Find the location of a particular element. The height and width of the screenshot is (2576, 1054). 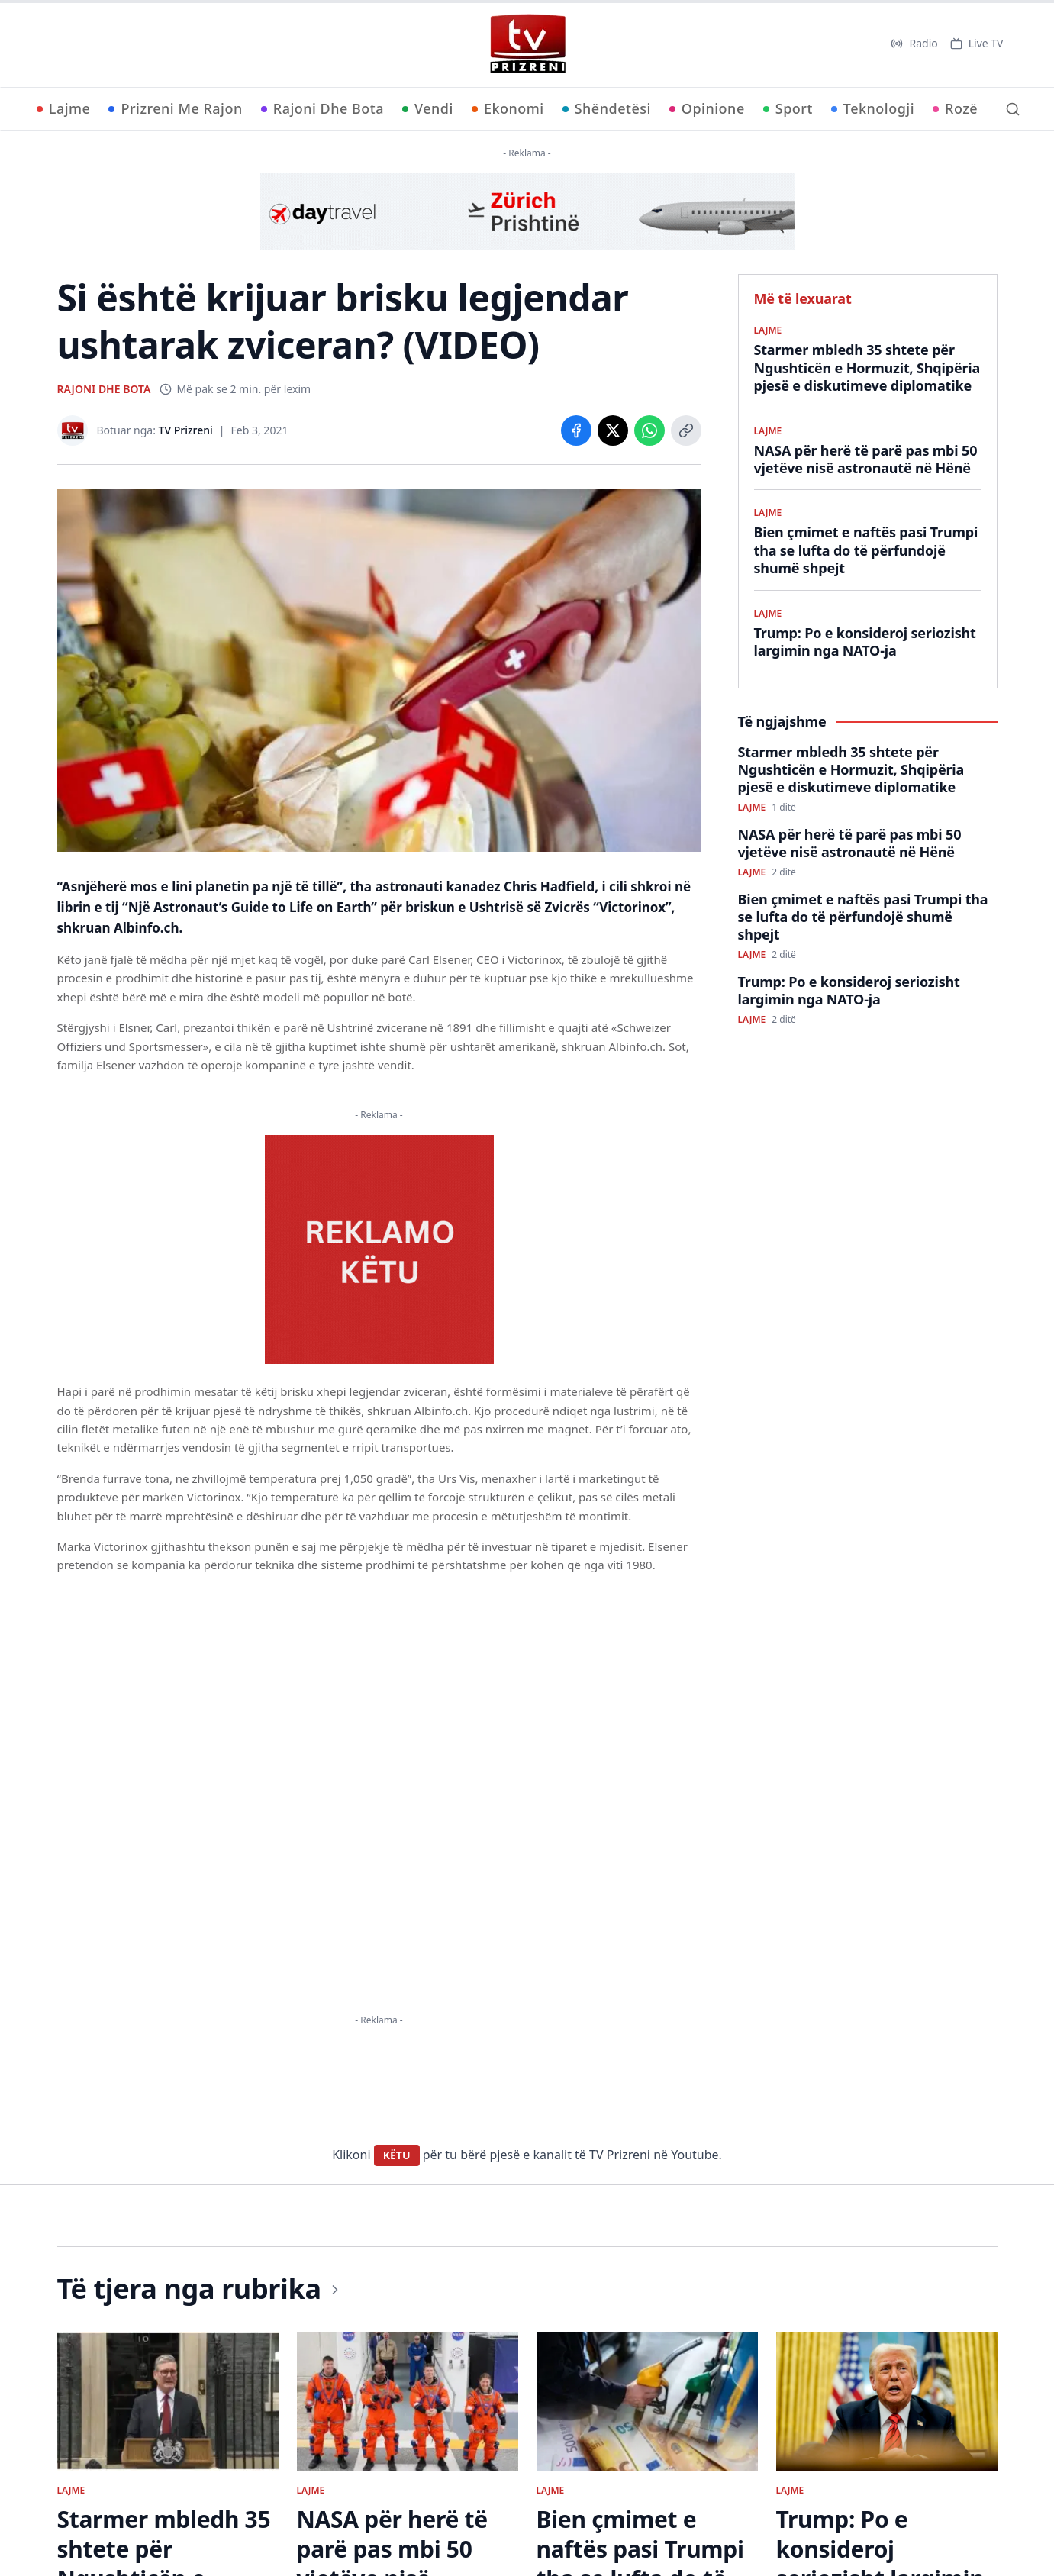

[Share on Facebook] is located at coordinates (576, 430).